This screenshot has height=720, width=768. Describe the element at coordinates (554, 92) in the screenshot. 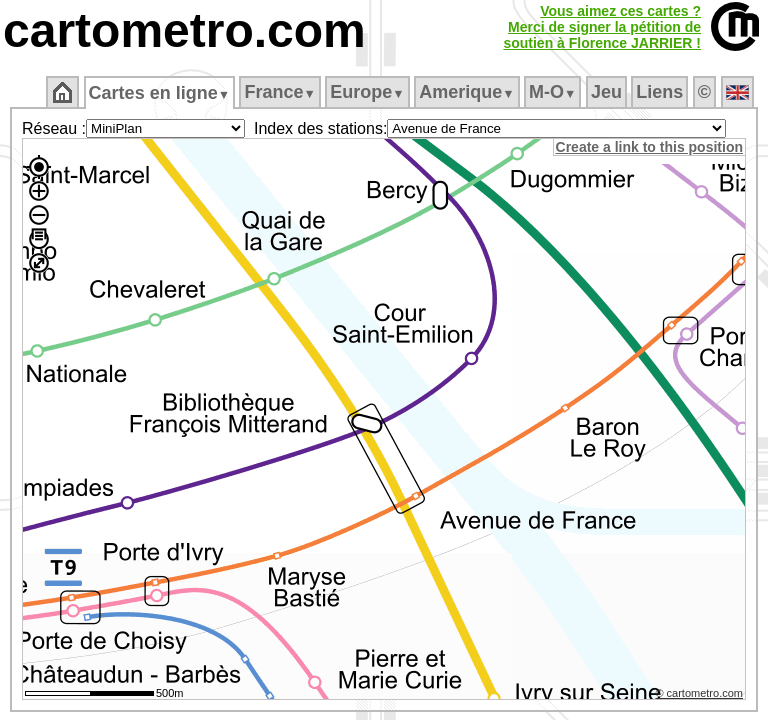

I see `M‑O` at that location.